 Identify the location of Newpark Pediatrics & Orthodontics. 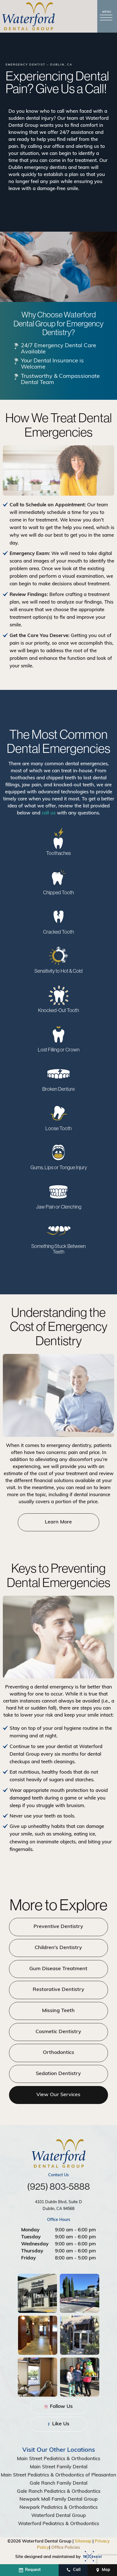
(58, 2507).